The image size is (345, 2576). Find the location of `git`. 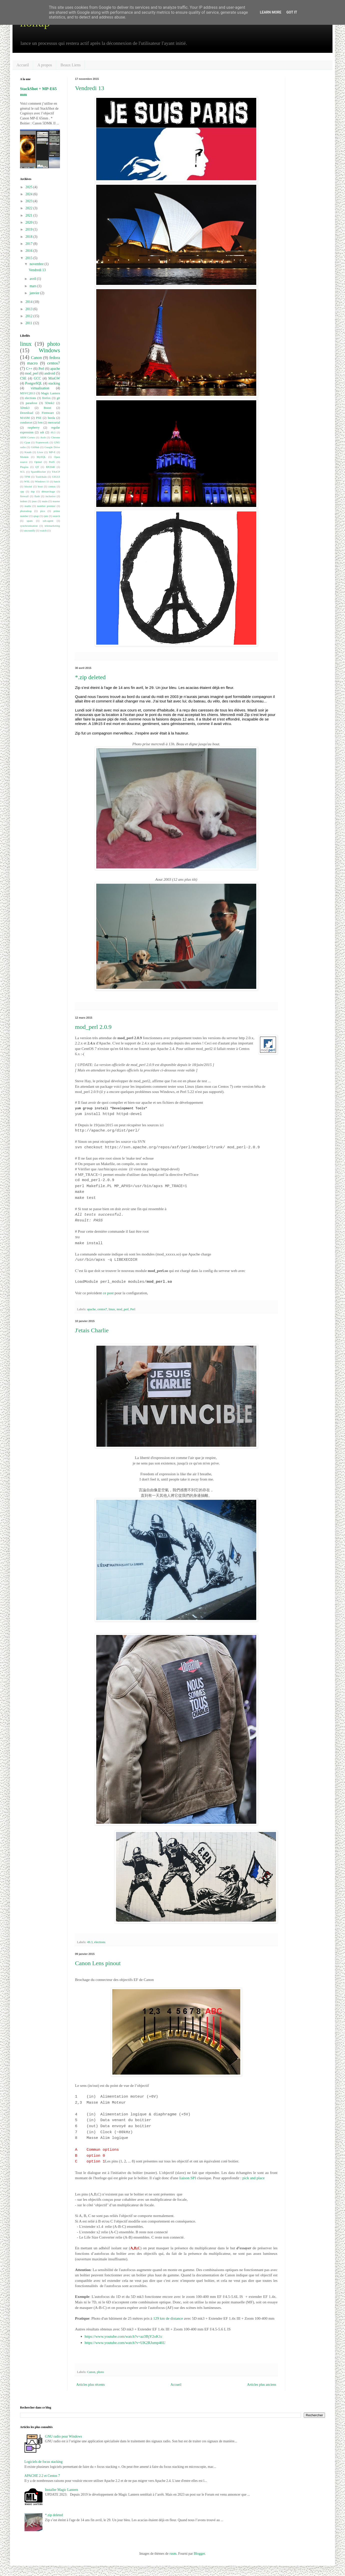

git is located at coordinates (58, 398).